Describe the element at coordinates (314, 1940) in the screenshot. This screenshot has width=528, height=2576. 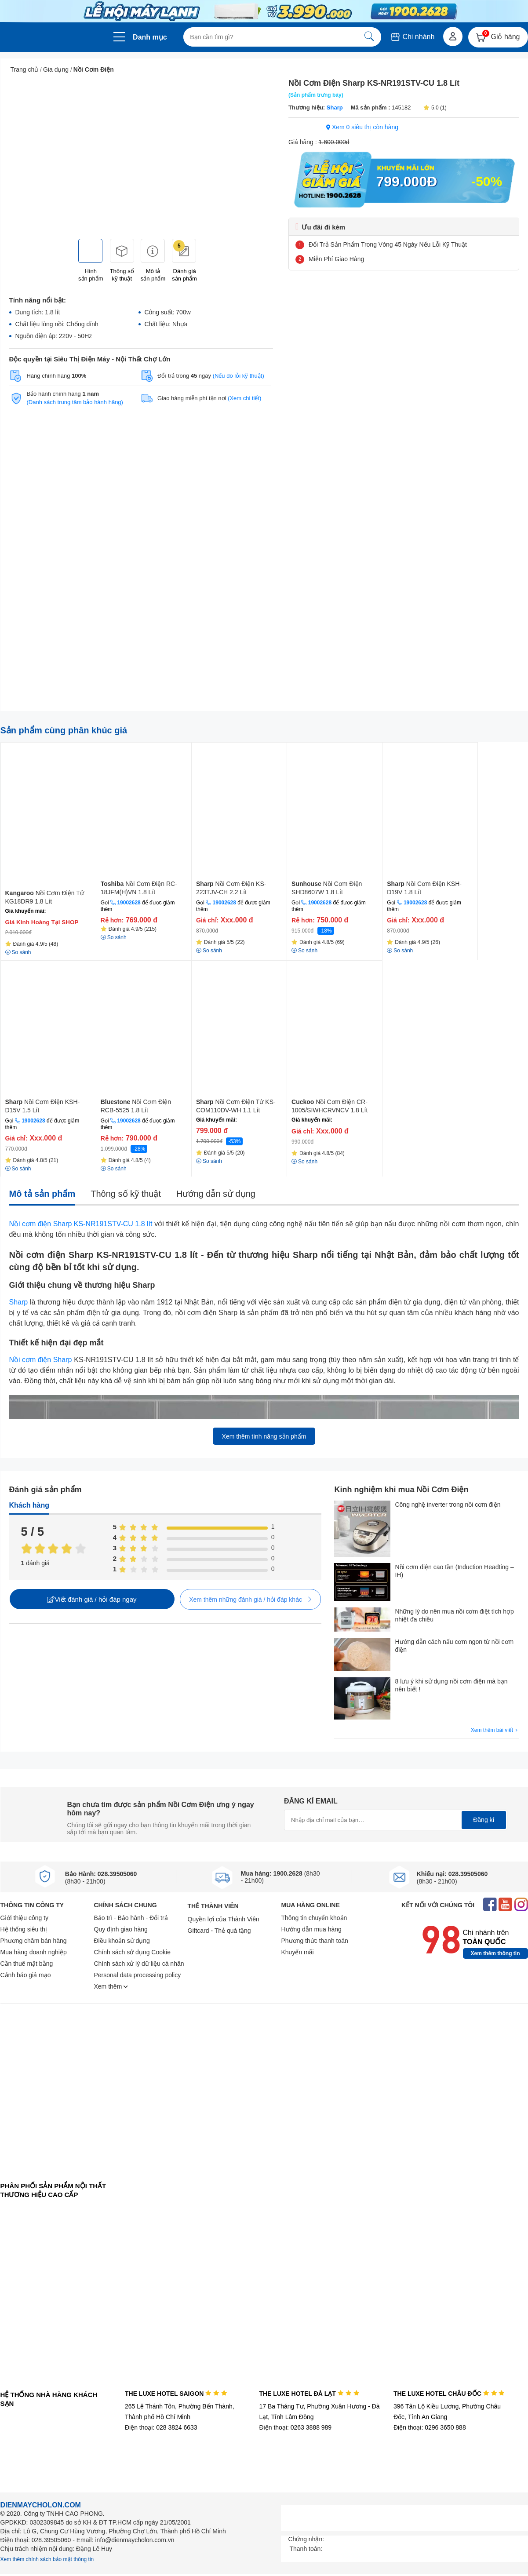
I see `Phương thức thanh toán` at that location.